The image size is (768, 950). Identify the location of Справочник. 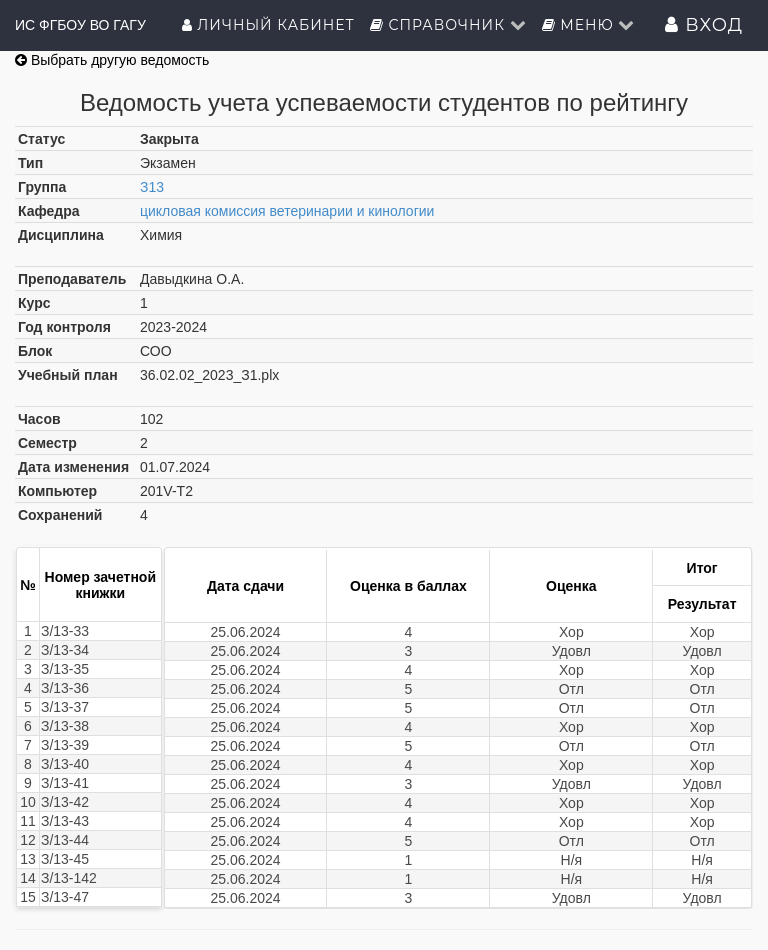
(448, 25).